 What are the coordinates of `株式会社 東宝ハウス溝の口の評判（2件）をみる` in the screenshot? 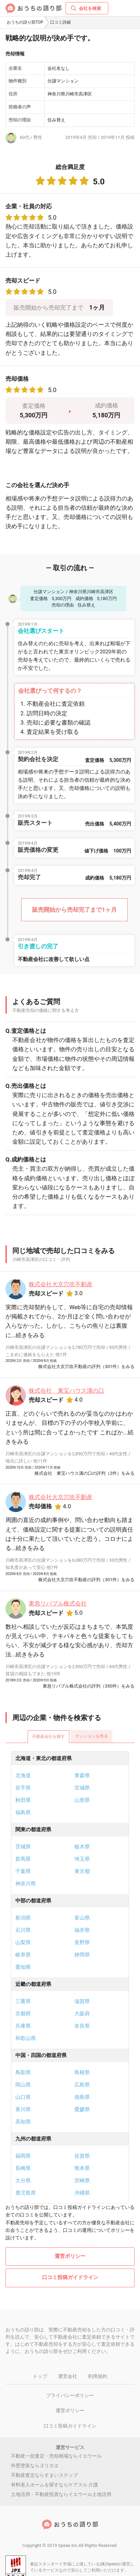 It's located at (84, 1473).